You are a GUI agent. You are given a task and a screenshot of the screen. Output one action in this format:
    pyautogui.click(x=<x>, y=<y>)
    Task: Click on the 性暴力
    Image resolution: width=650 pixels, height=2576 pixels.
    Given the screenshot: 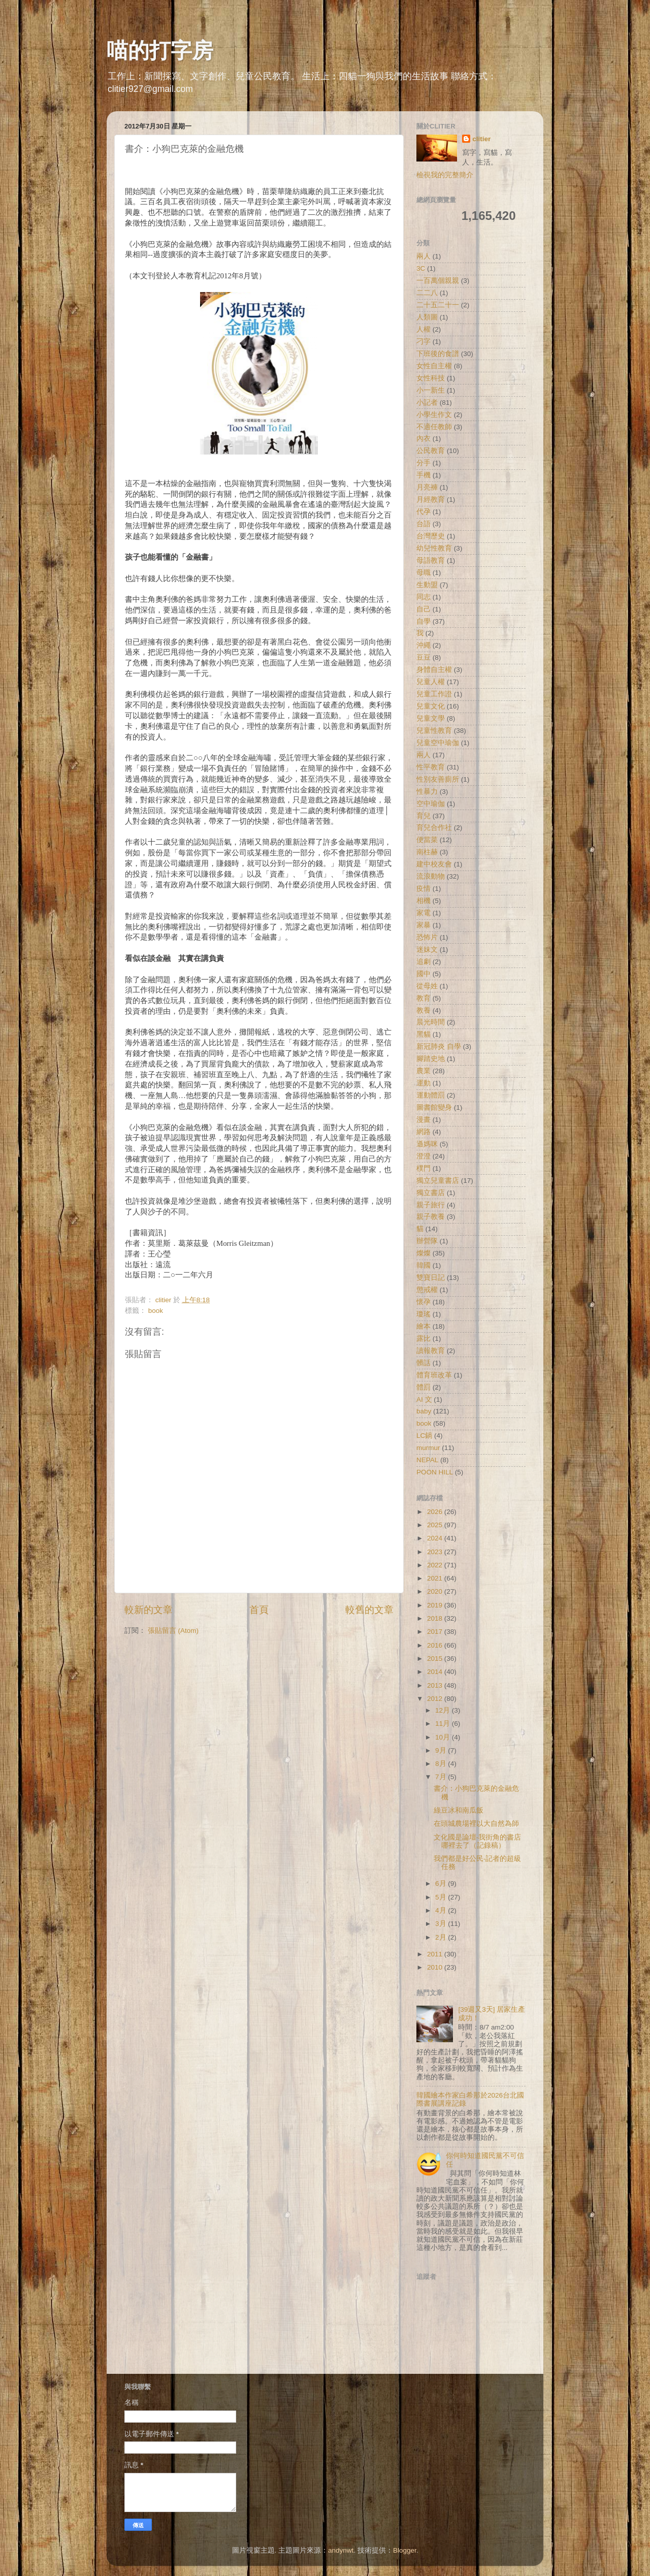 What is the action you would take?
    pyautogui.click(x=427, y=791)
    